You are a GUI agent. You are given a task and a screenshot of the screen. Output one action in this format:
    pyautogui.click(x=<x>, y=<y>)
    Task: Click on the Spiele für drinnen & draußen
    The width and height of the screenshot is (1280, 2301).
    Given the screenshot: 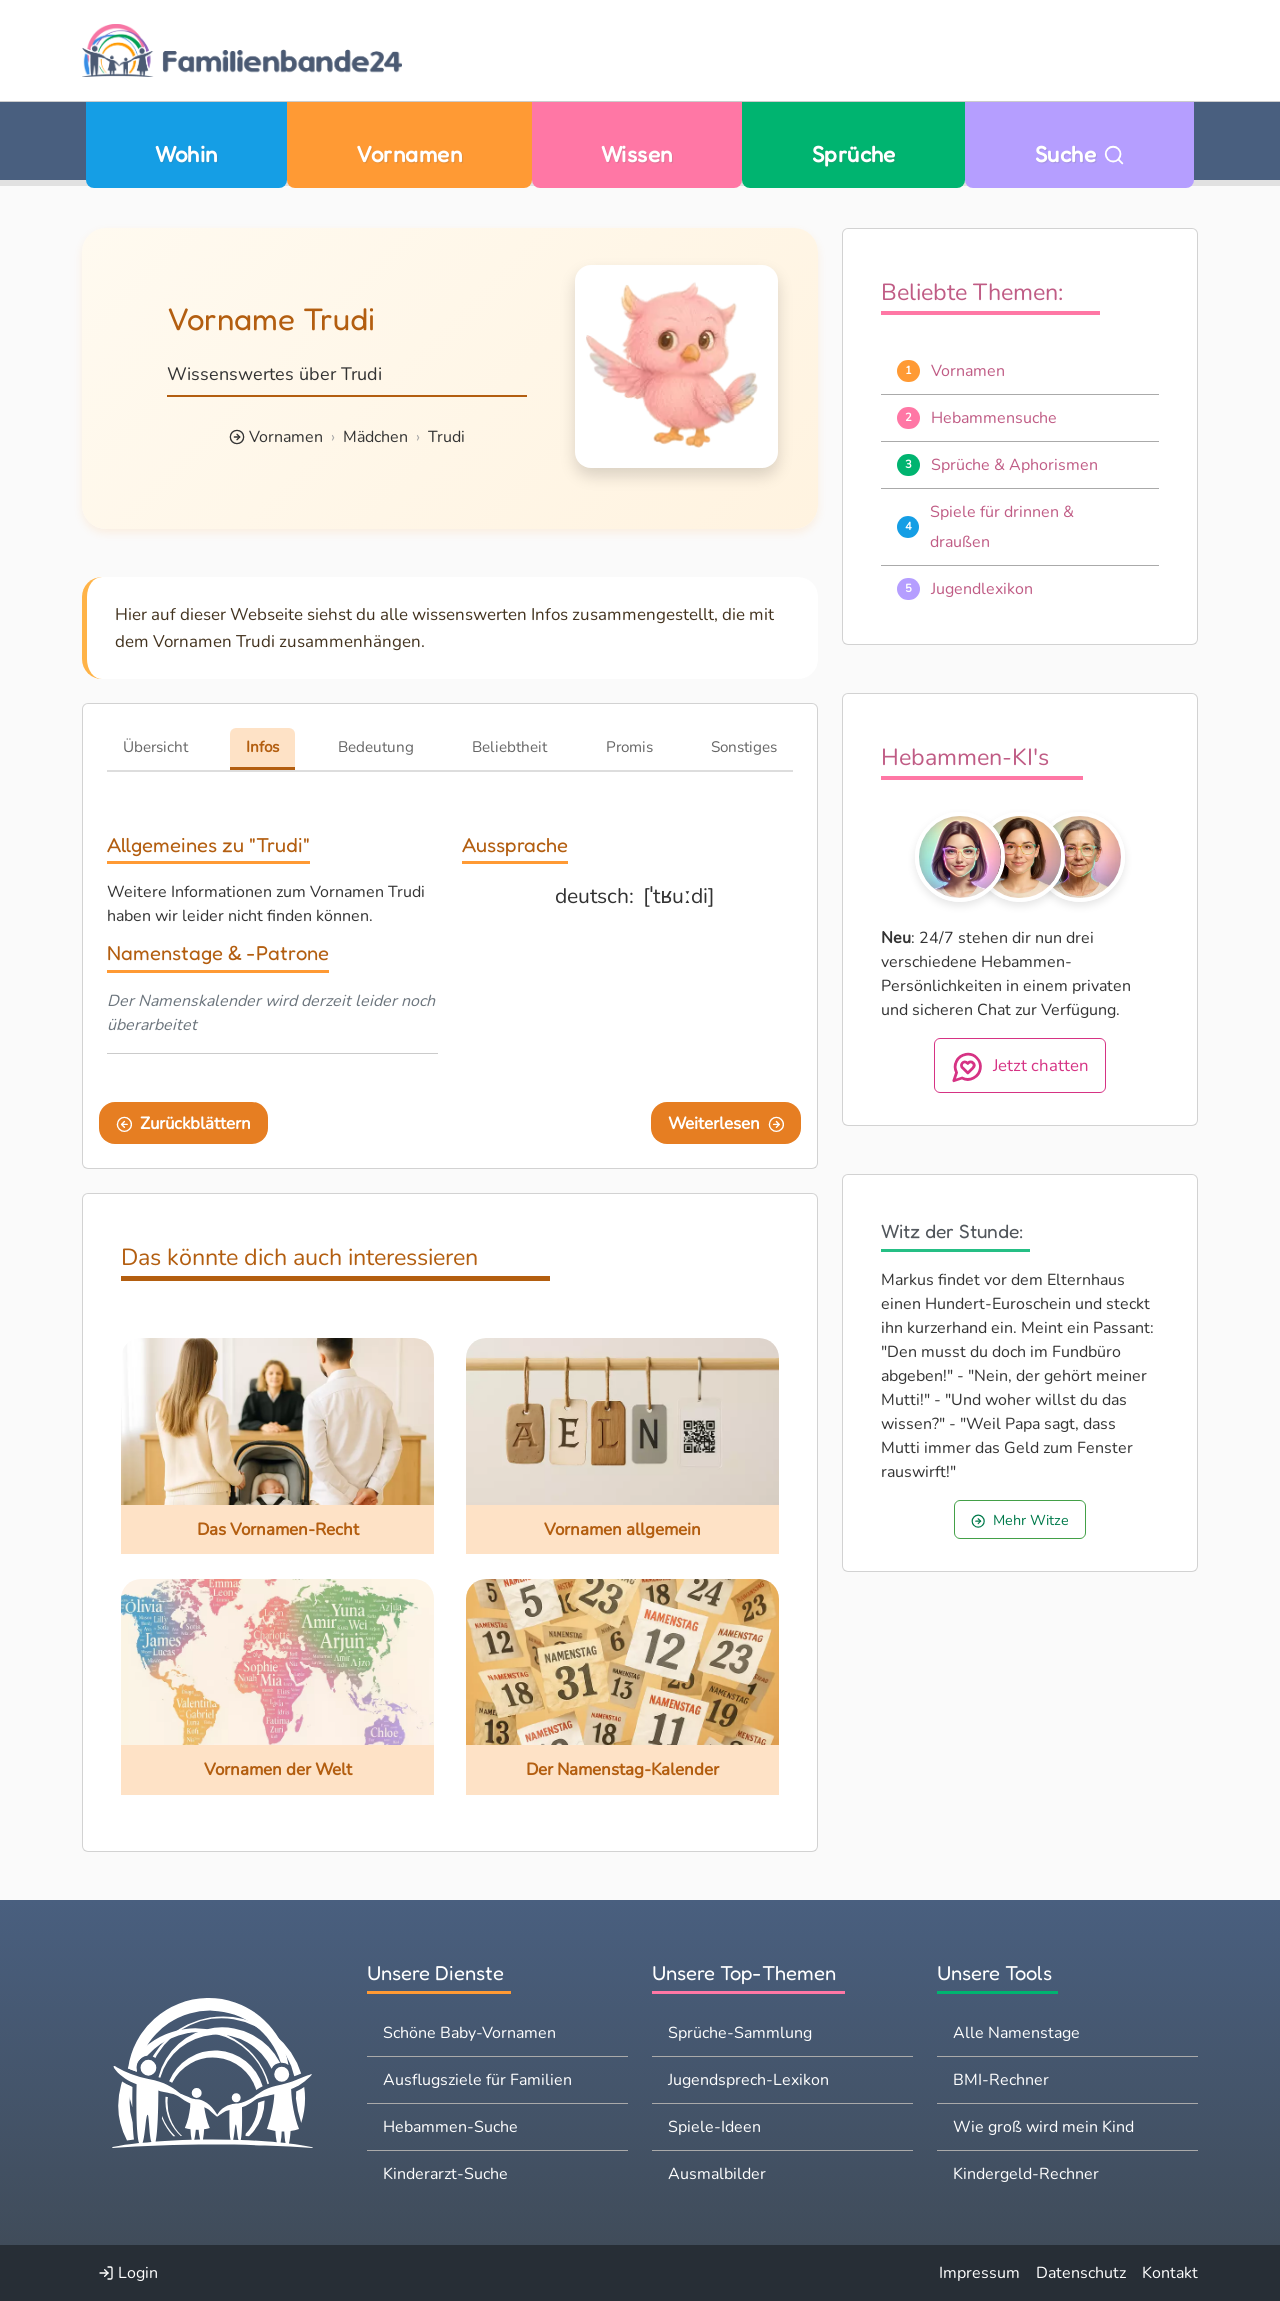 What is the action you would take?
    pyautogui.click(x=1002, y=527)
    